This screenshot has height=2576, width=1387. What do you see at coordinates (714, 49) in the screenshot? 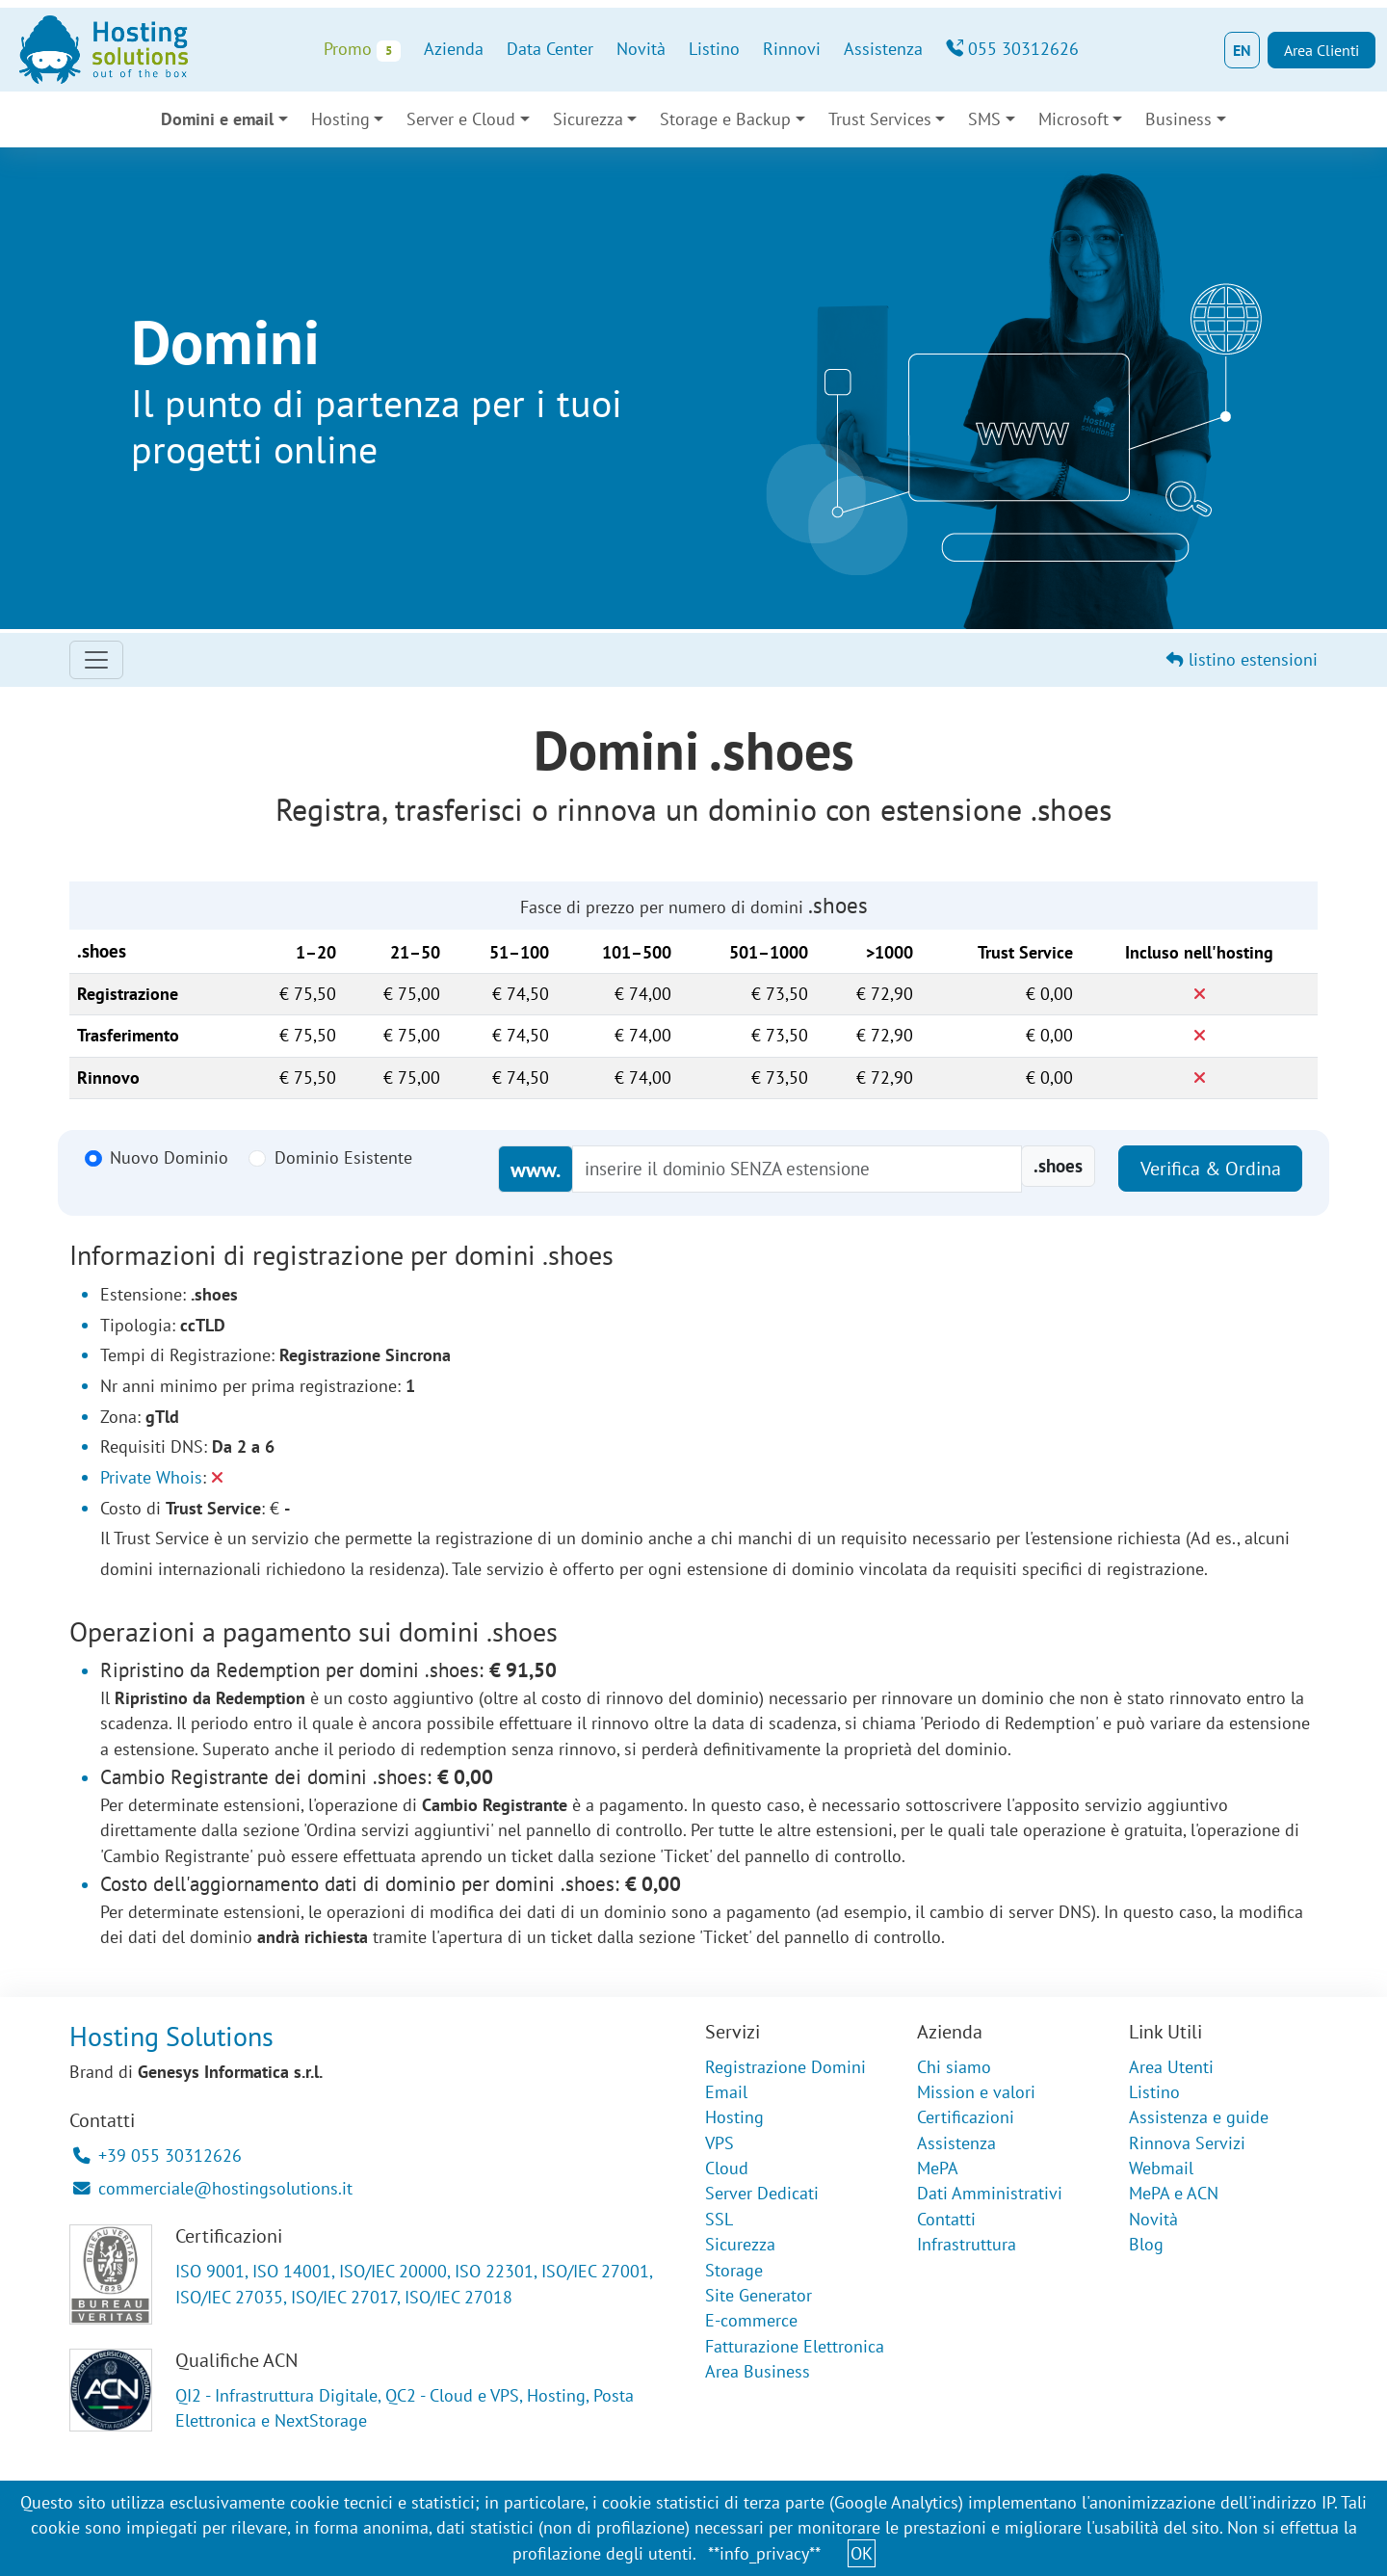
I see `Listino` at bounding box center [714, 49].